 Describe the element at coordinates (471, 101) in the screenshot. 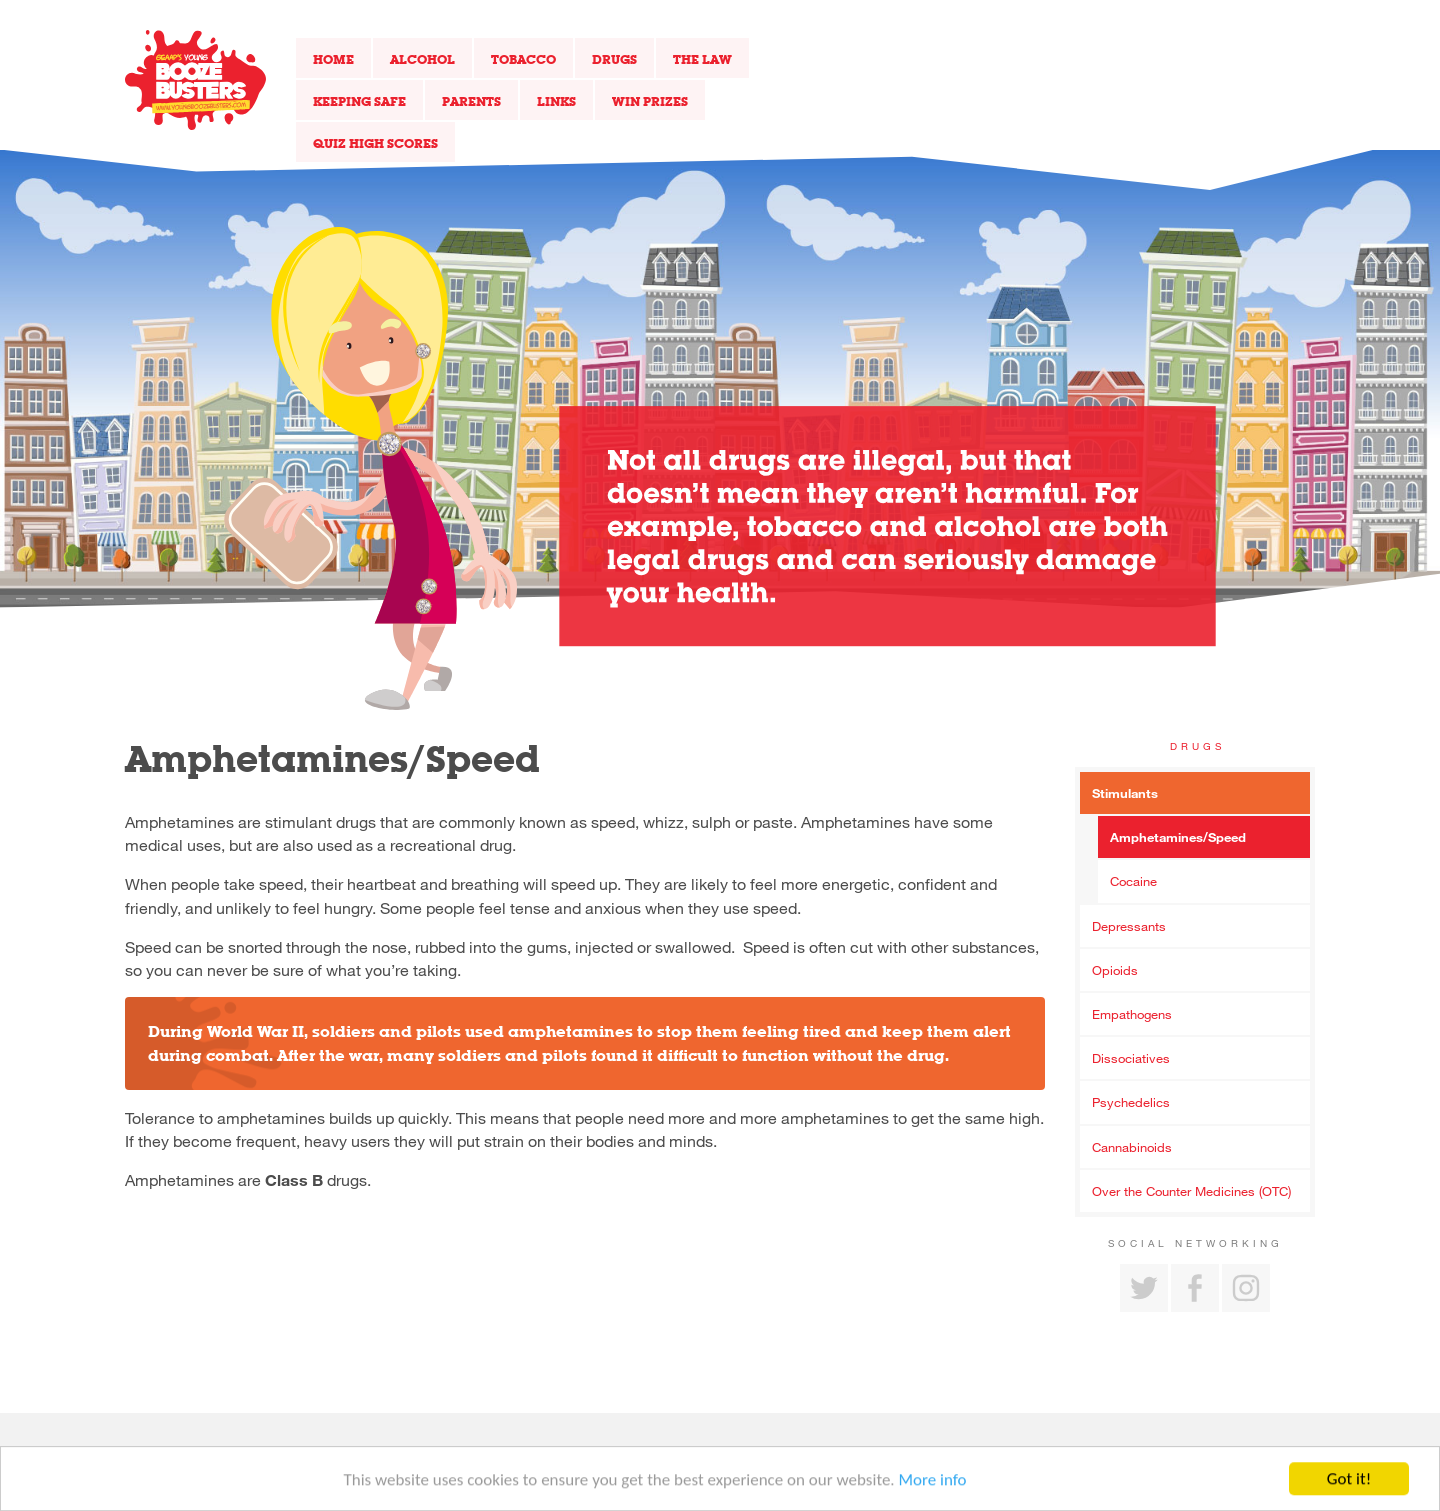

I see `Parents` at that location.